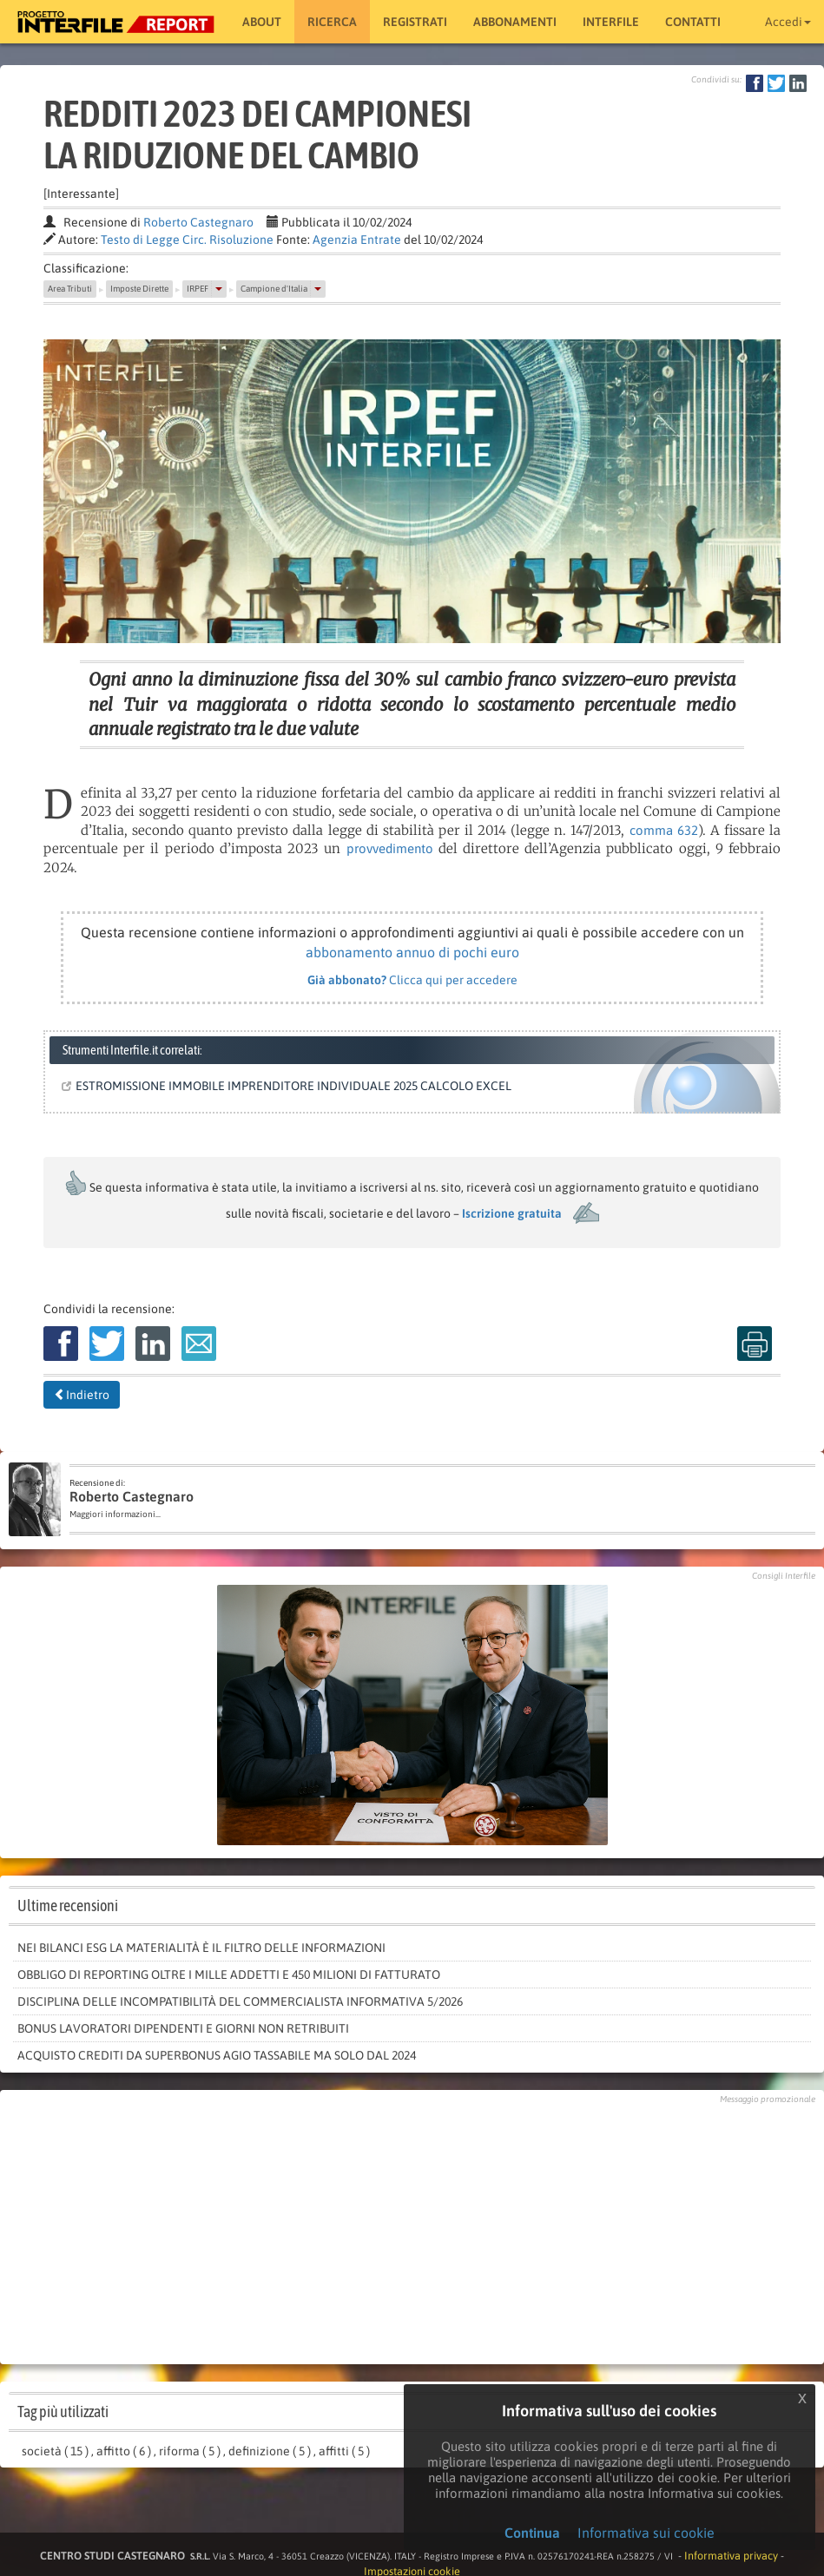  Describe the element at coordinates (512, 1213) in the screenshot. I see `Iscrizione gratuita` at that location.